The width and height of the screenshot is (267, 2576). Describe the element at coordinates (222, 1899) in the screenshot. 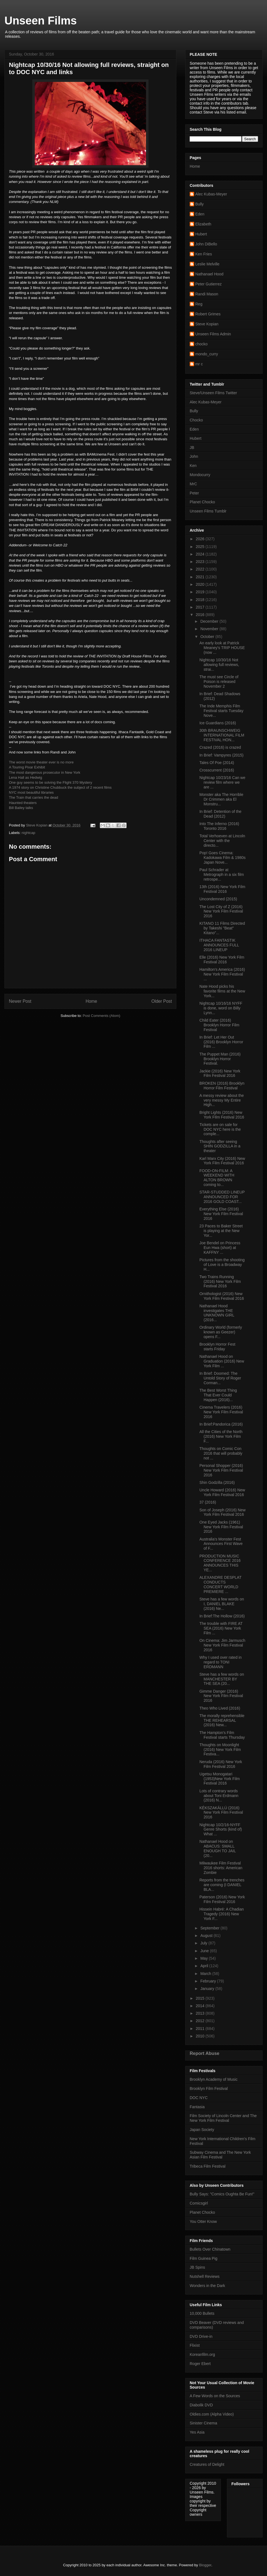

I see `Paterson (2016) New York Film Festival 2016` at that location.